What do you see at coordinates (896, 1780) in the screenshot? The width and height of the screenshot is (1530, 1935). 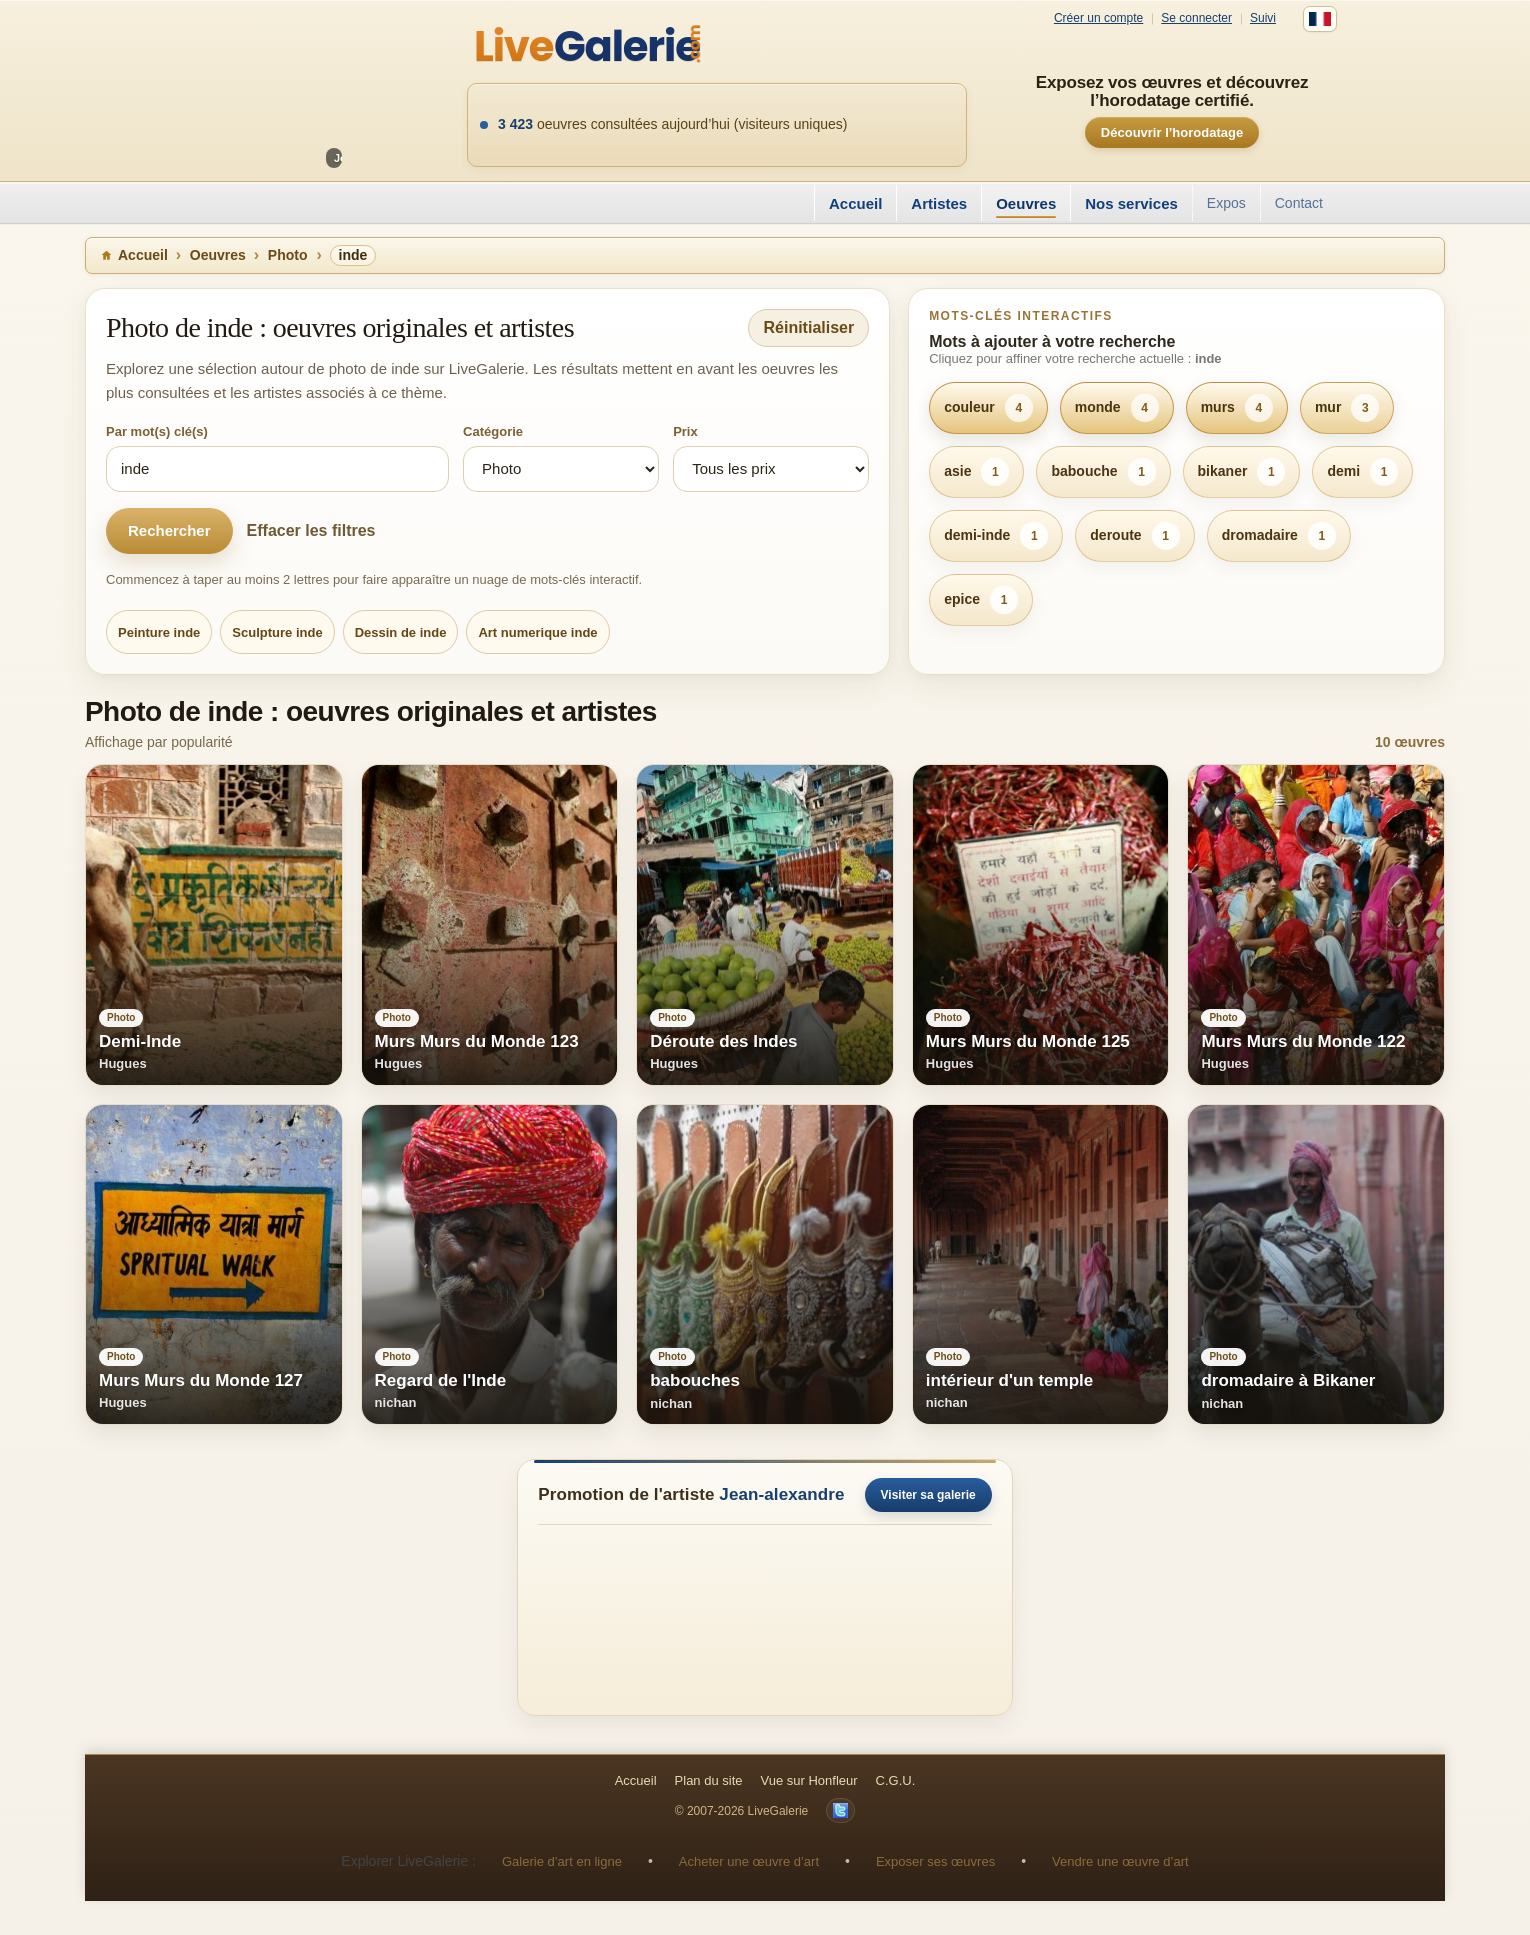 I see `C.G.U.` at bounding box center [896, 1780].